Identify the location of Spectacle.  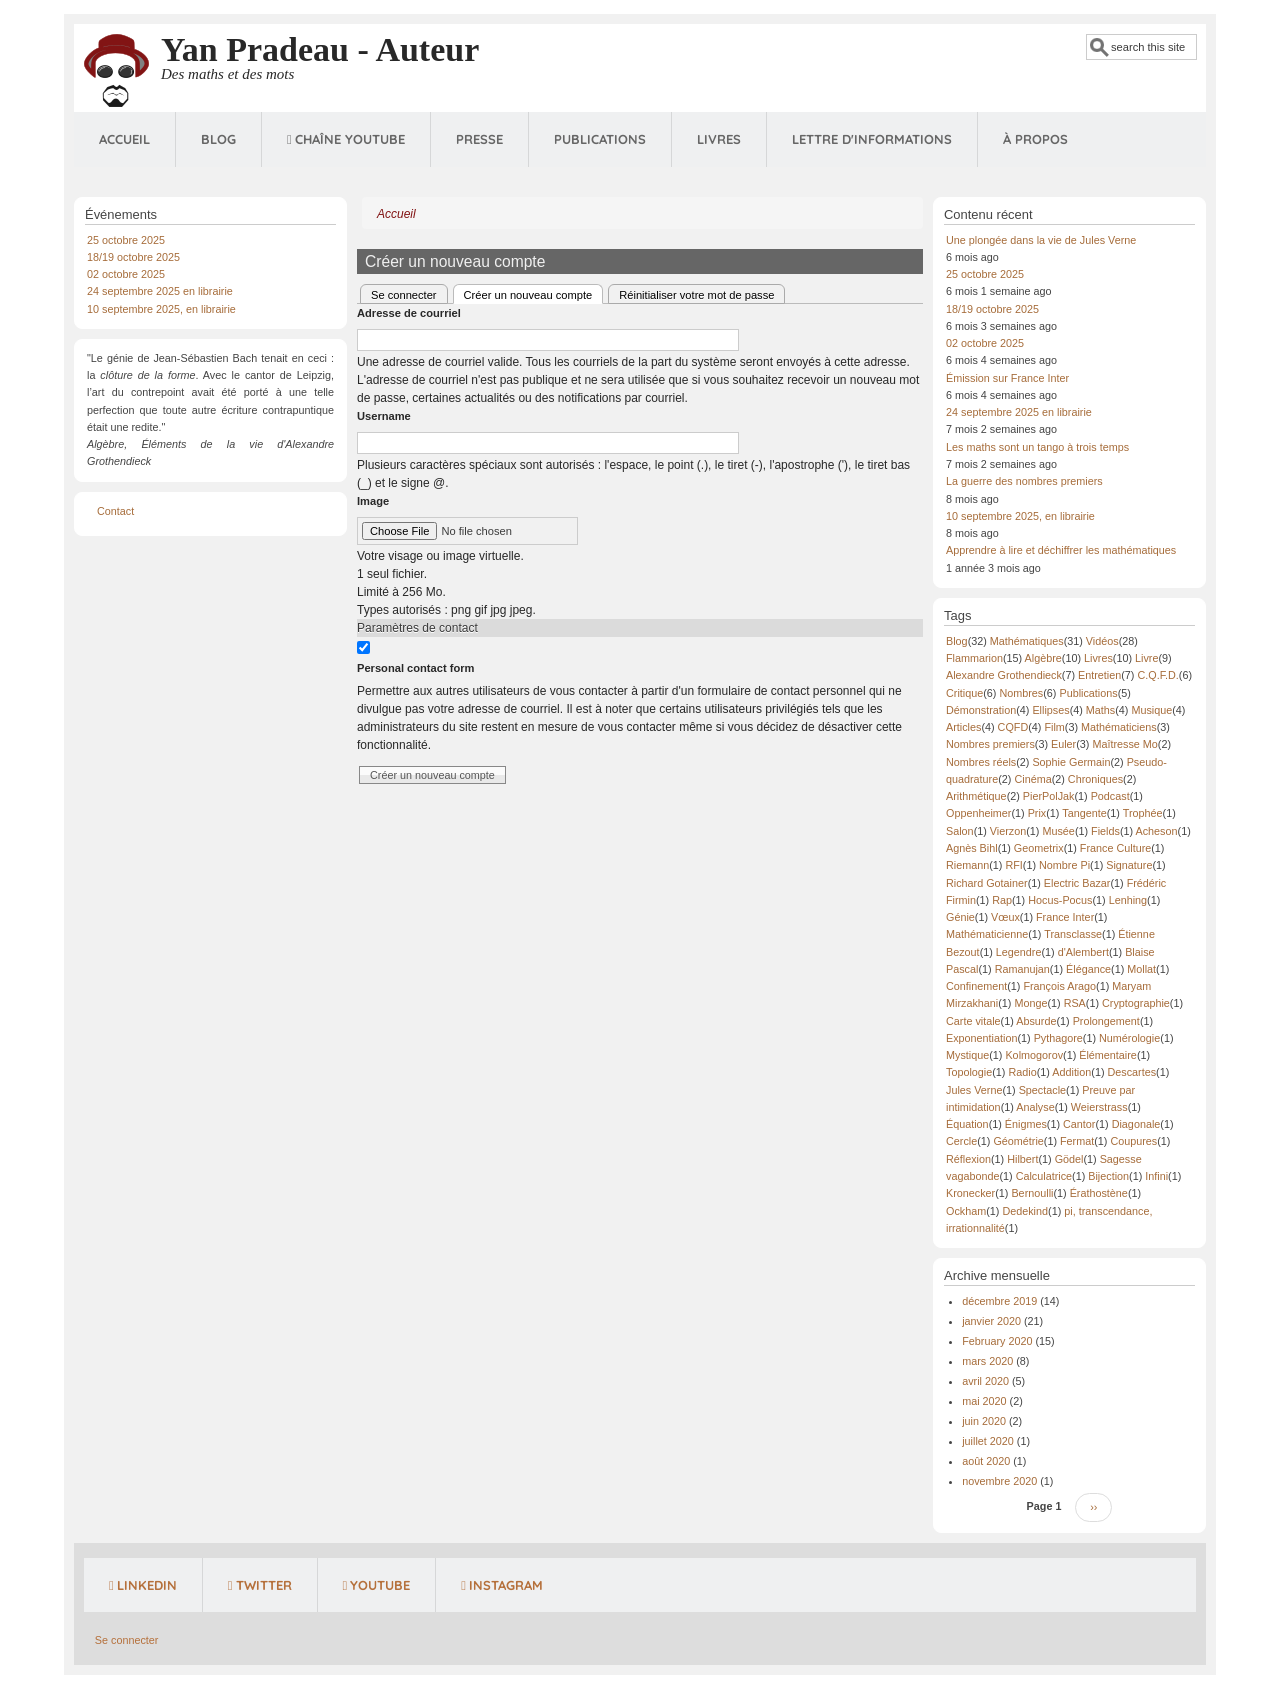
(1042, 1090).